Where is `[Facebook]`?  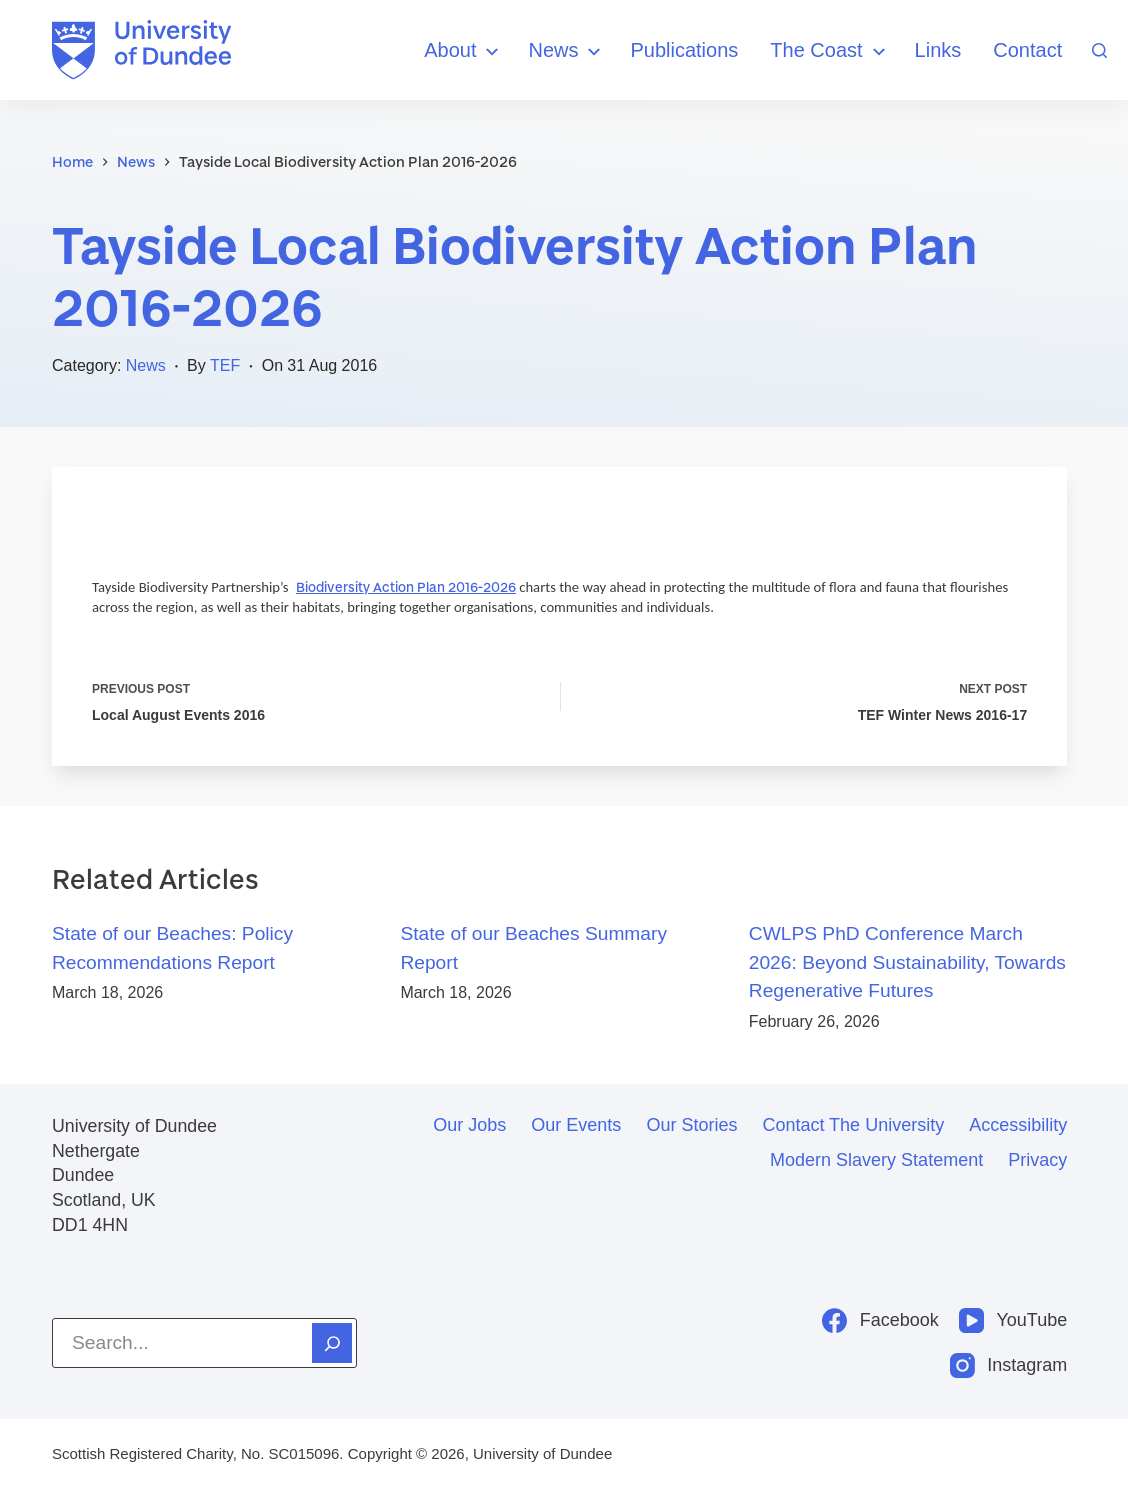
[Facebook] is located at coordinates (880, 1320).